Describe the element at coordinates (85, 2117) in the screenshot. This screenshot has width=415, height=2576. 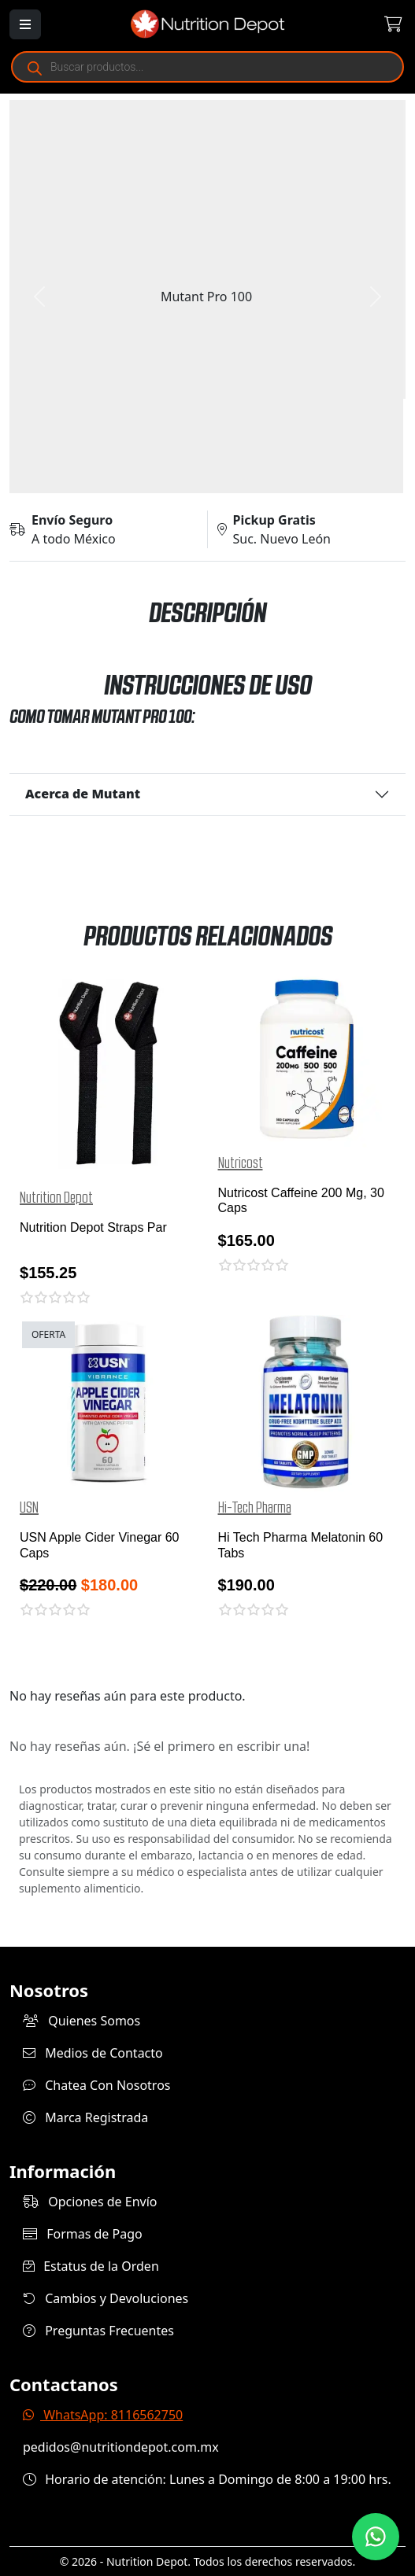
I see `Marca Registrada` at that location.